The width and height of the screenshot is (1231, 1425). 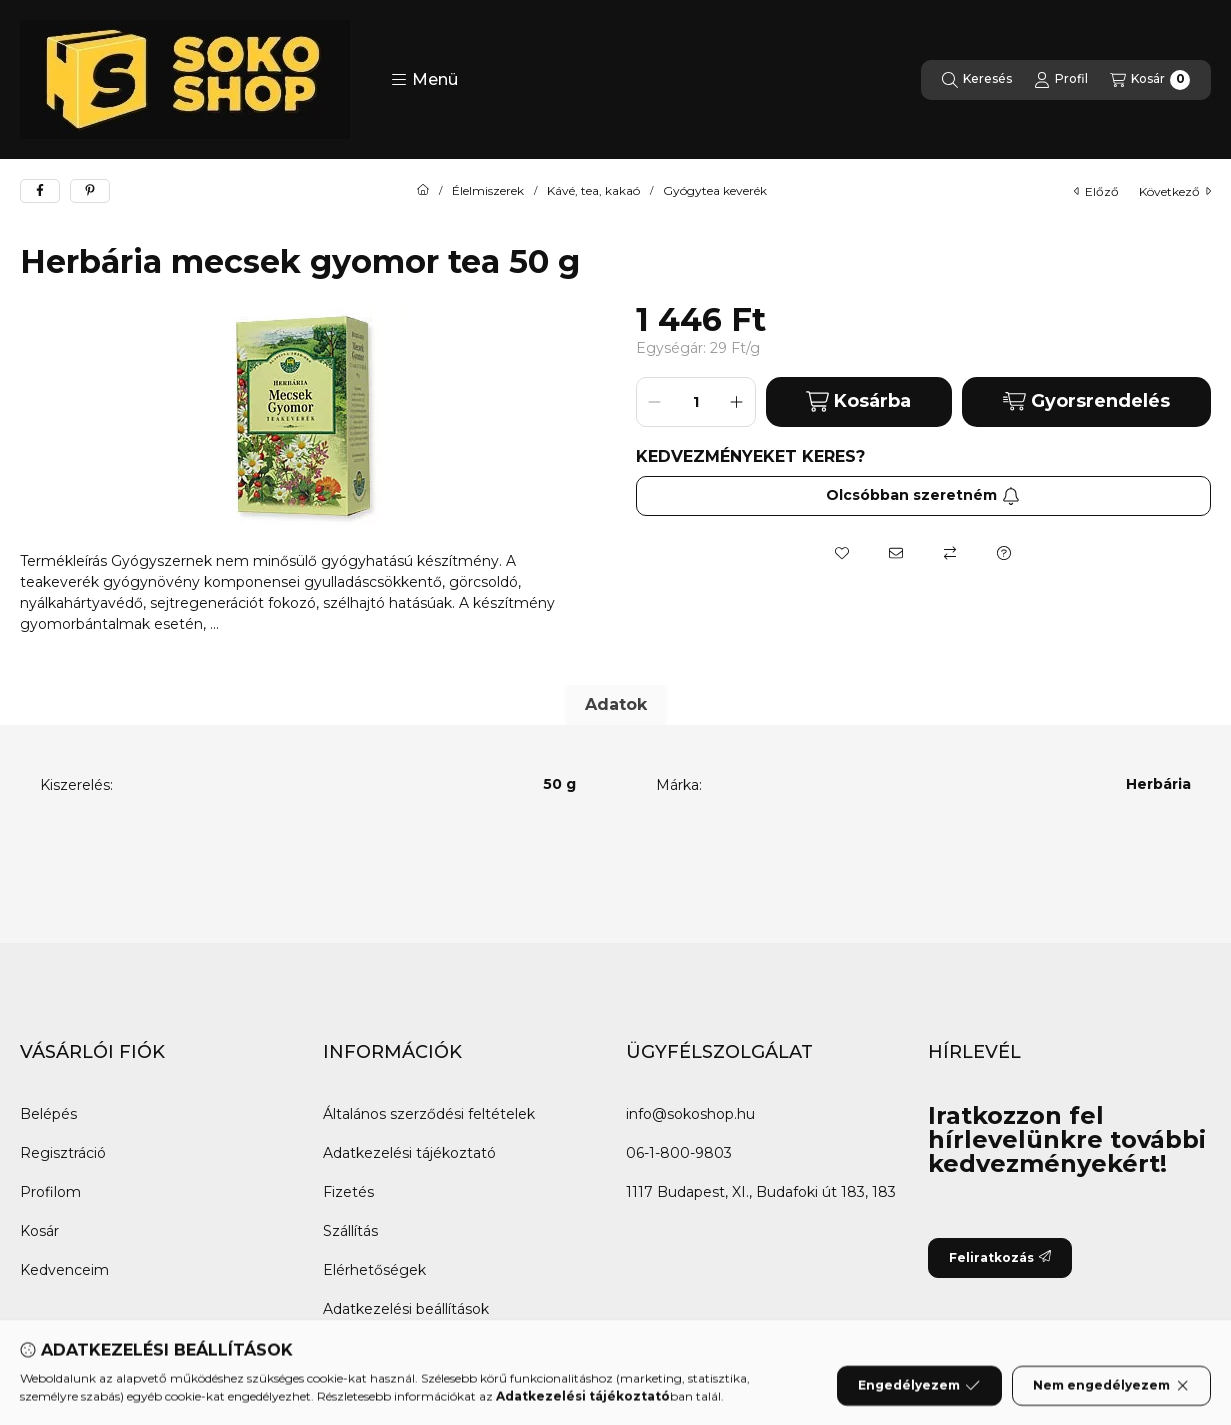 I want to click on Adatok [tab], so click(x=616, y=704).